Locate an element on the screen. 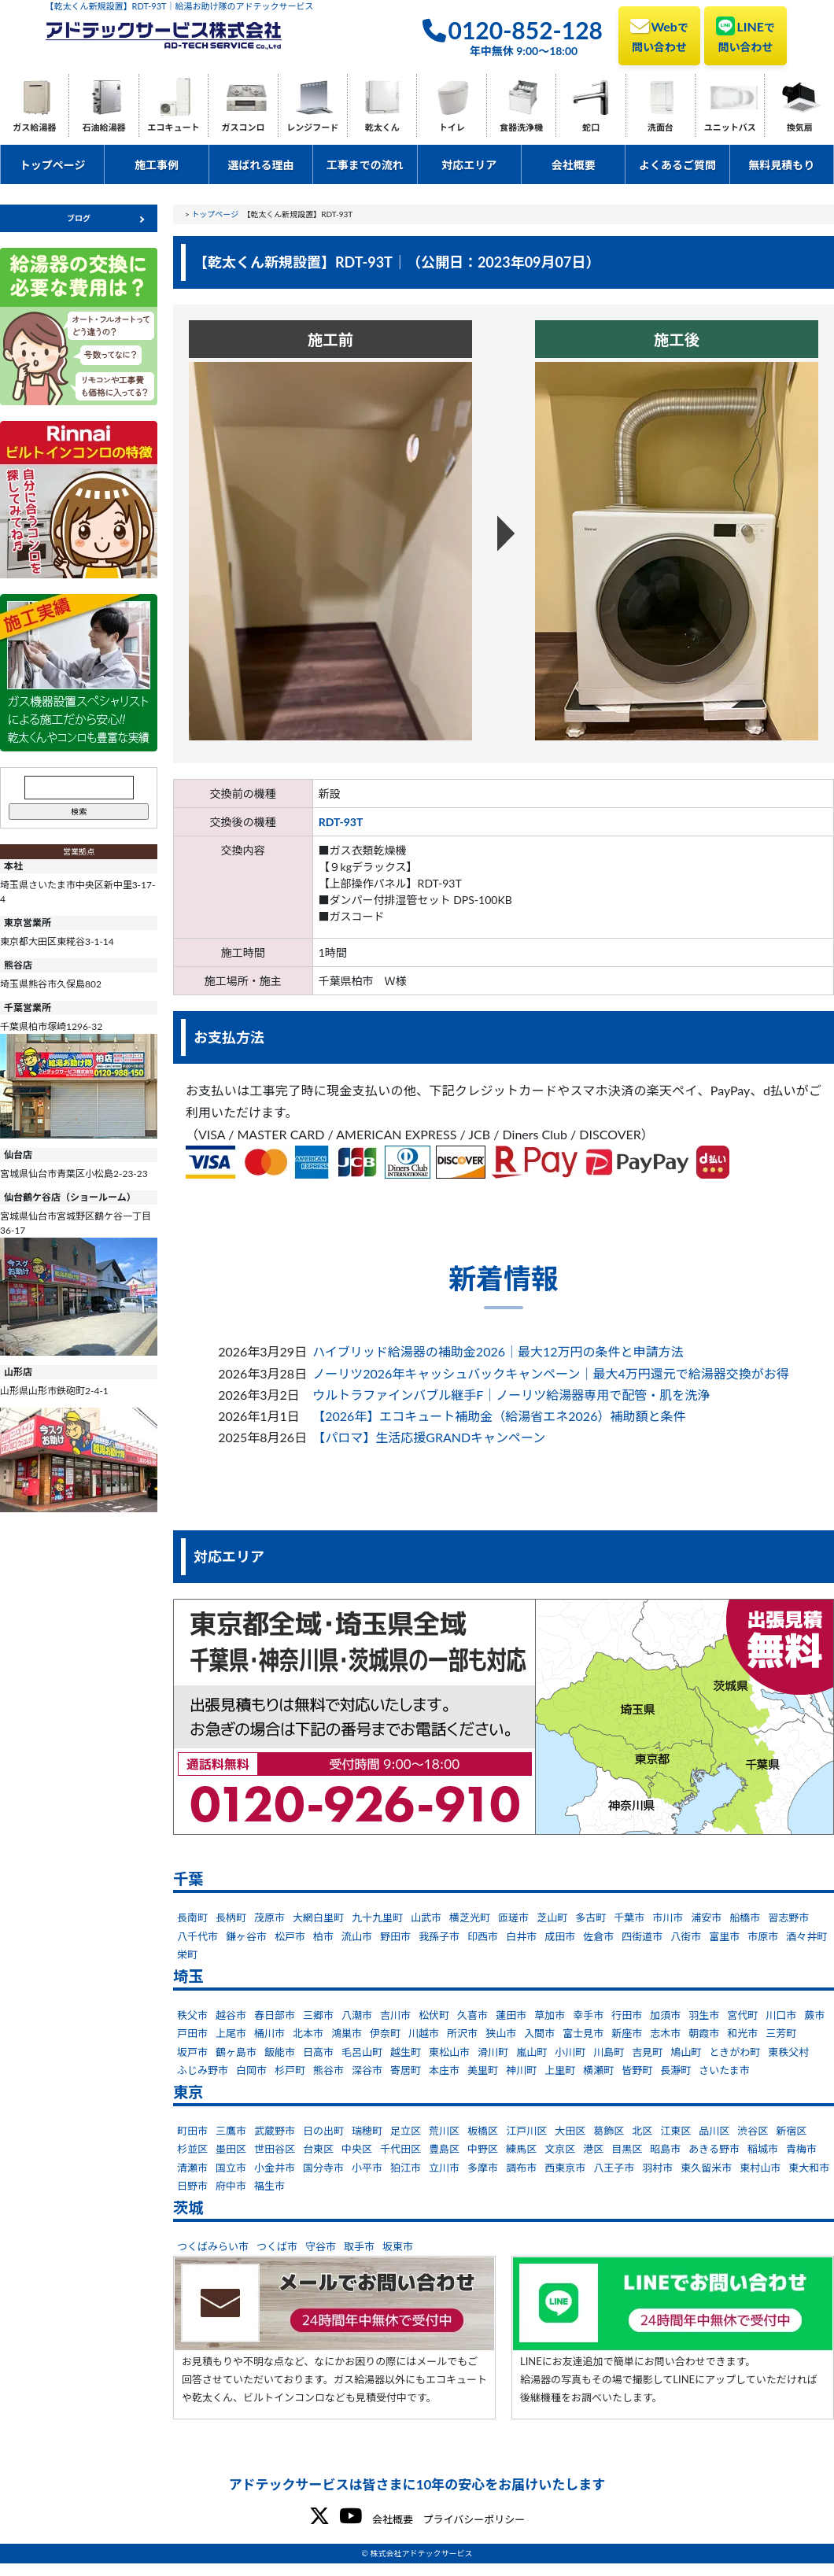  船橋市 is located at coordinates (744, 1917).